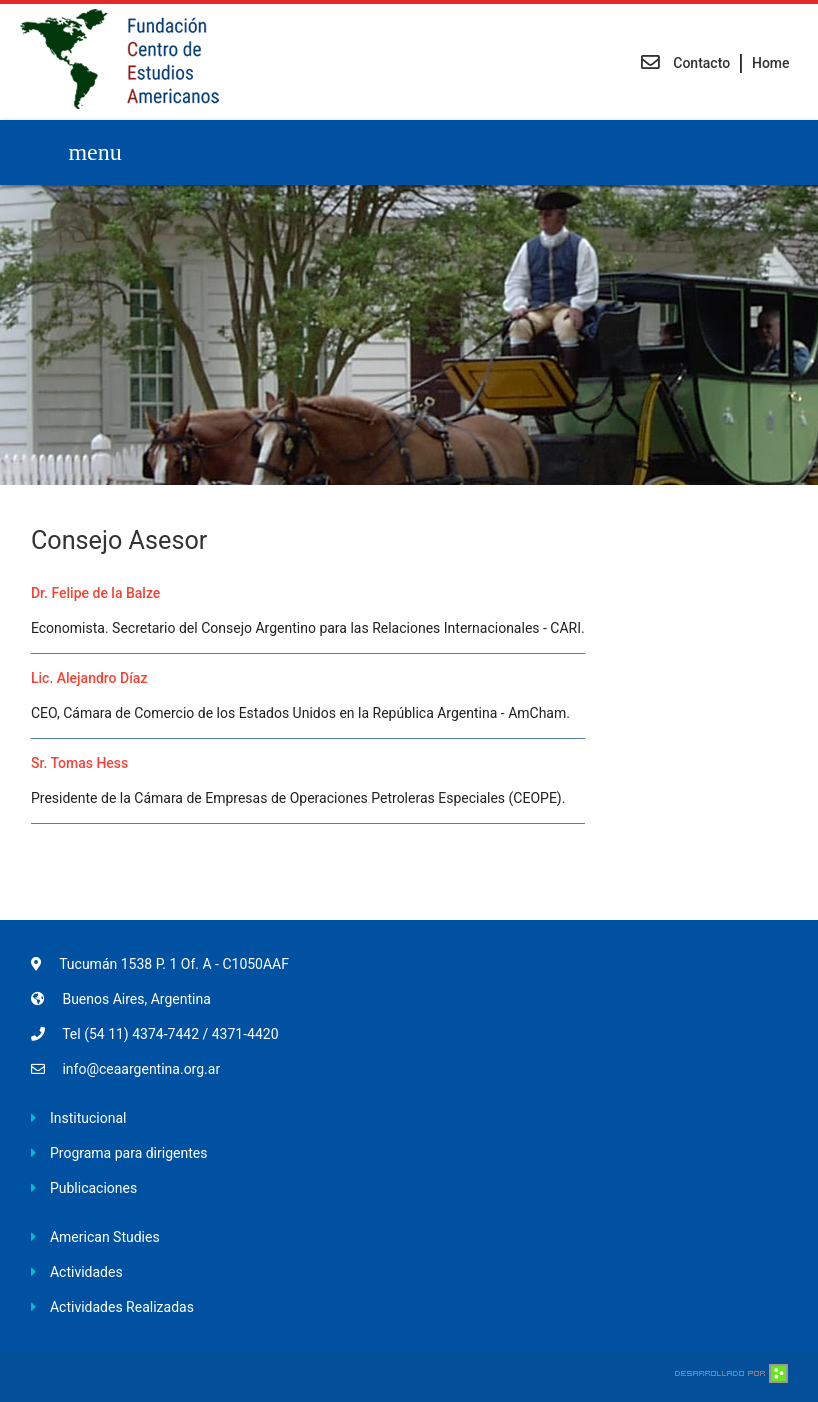 The height and width of the screenshot is (1402, 818). What do you see at coordinates (105, 1237) in the screenshot?
I see `American Studies` at bounding box center [105, 1237].